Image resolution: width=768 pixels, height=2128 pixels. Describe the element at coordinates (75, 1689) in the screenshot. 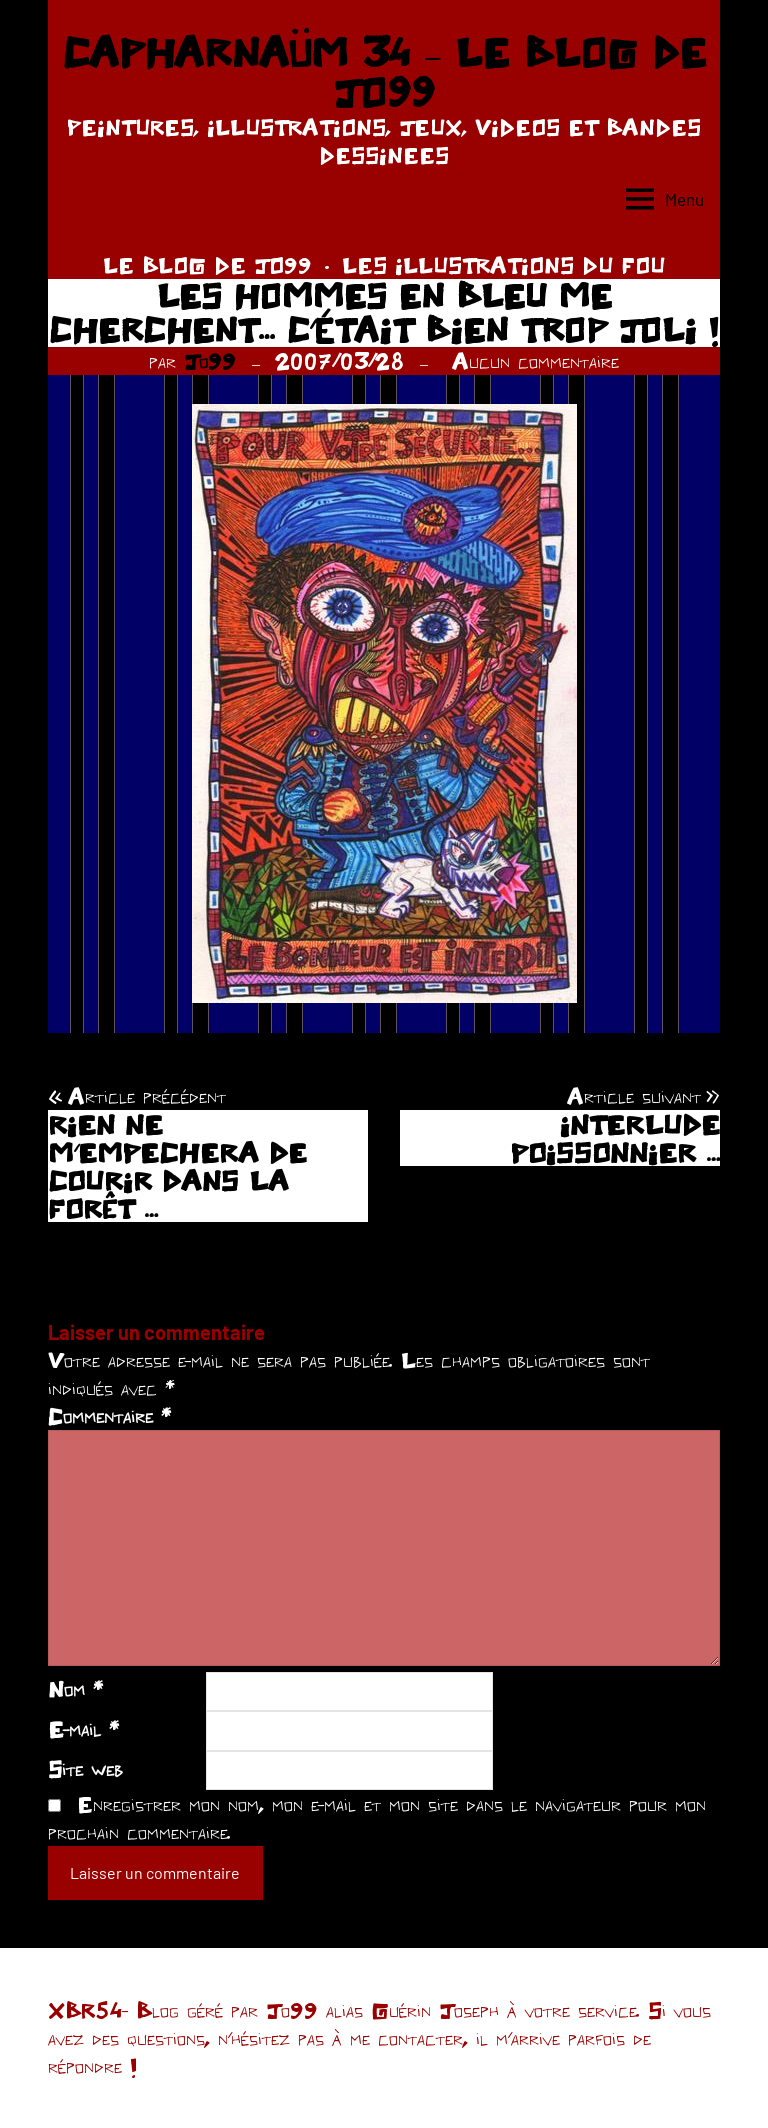

I see `Nom` at that location.